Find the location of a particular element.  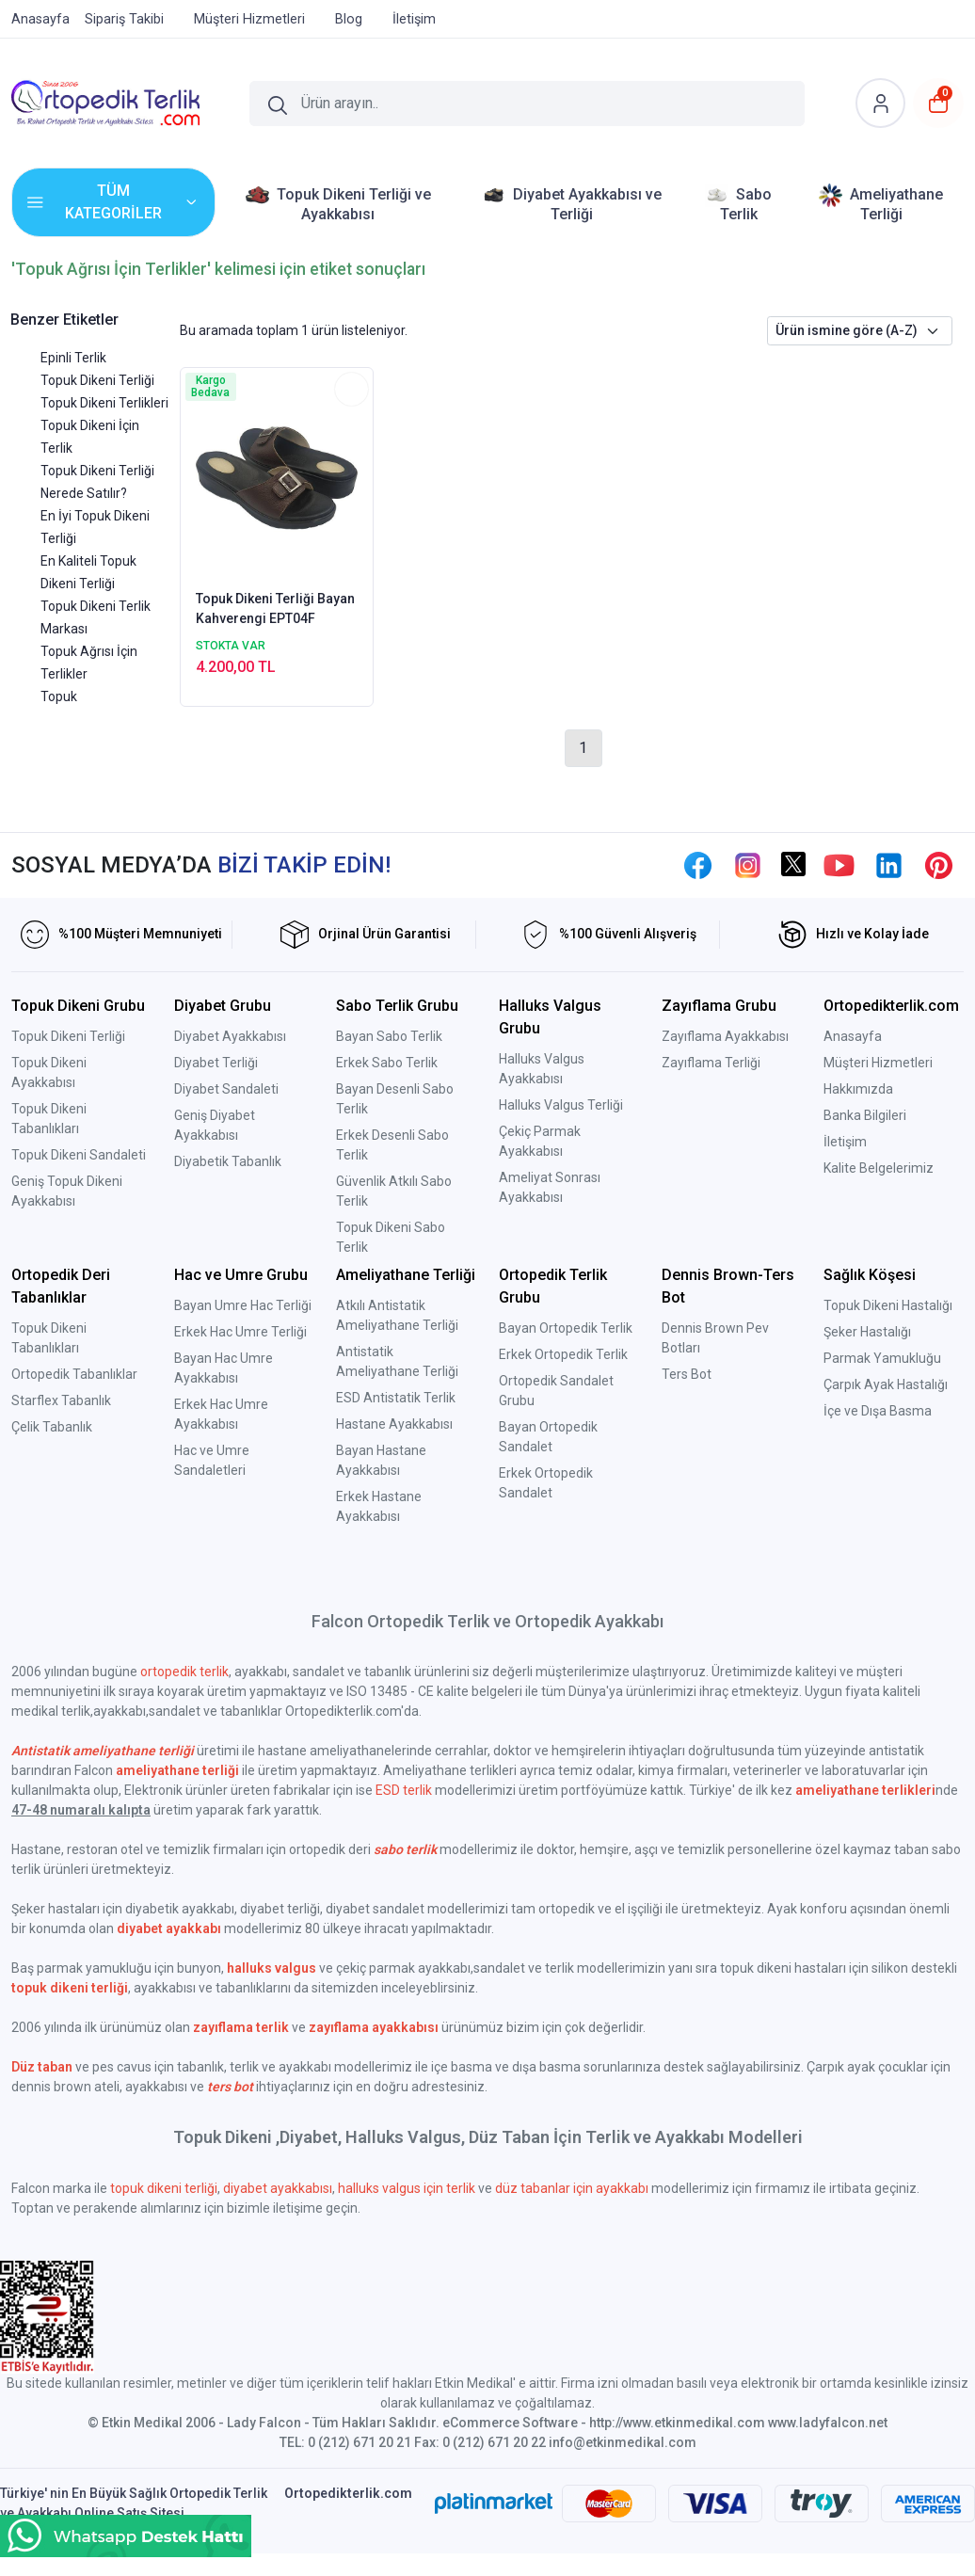

Anasayfa is located at coordinates (852, 1036).